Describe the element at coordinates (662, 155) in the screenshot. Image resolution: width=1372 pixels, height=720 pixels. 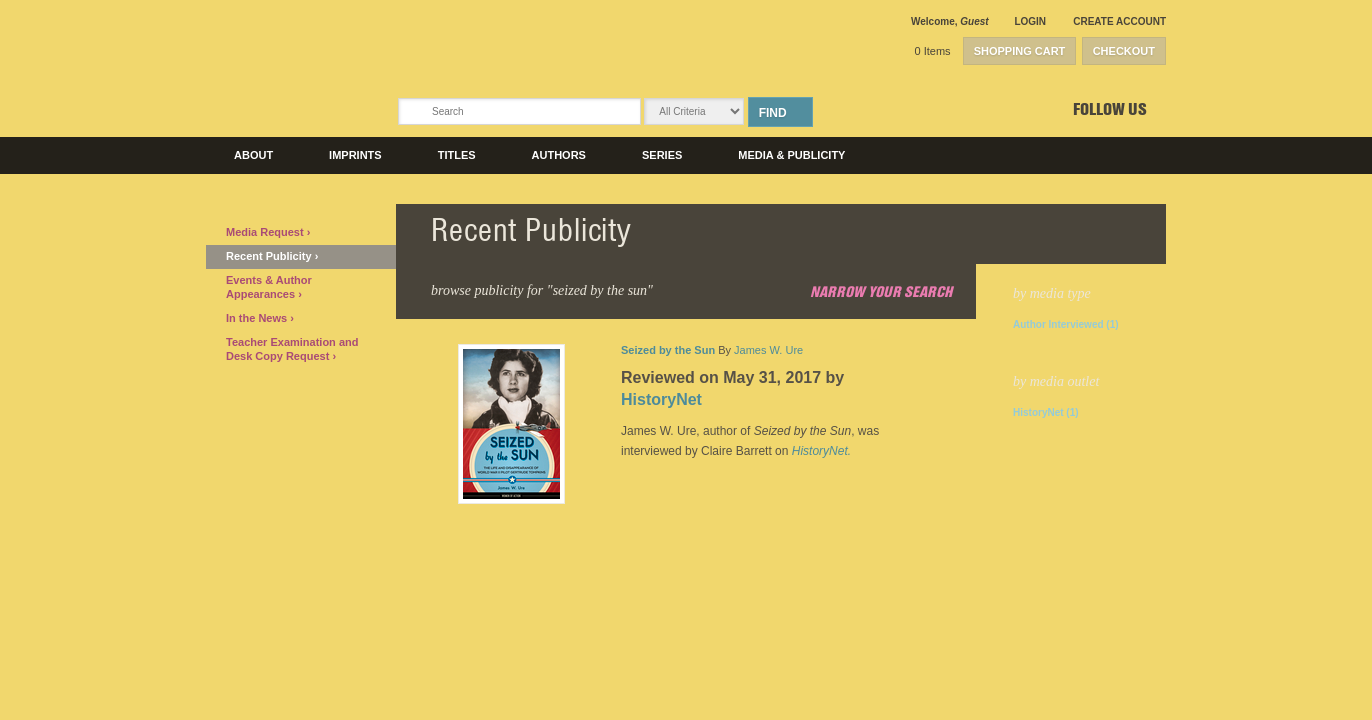
I see `Series` at that location.